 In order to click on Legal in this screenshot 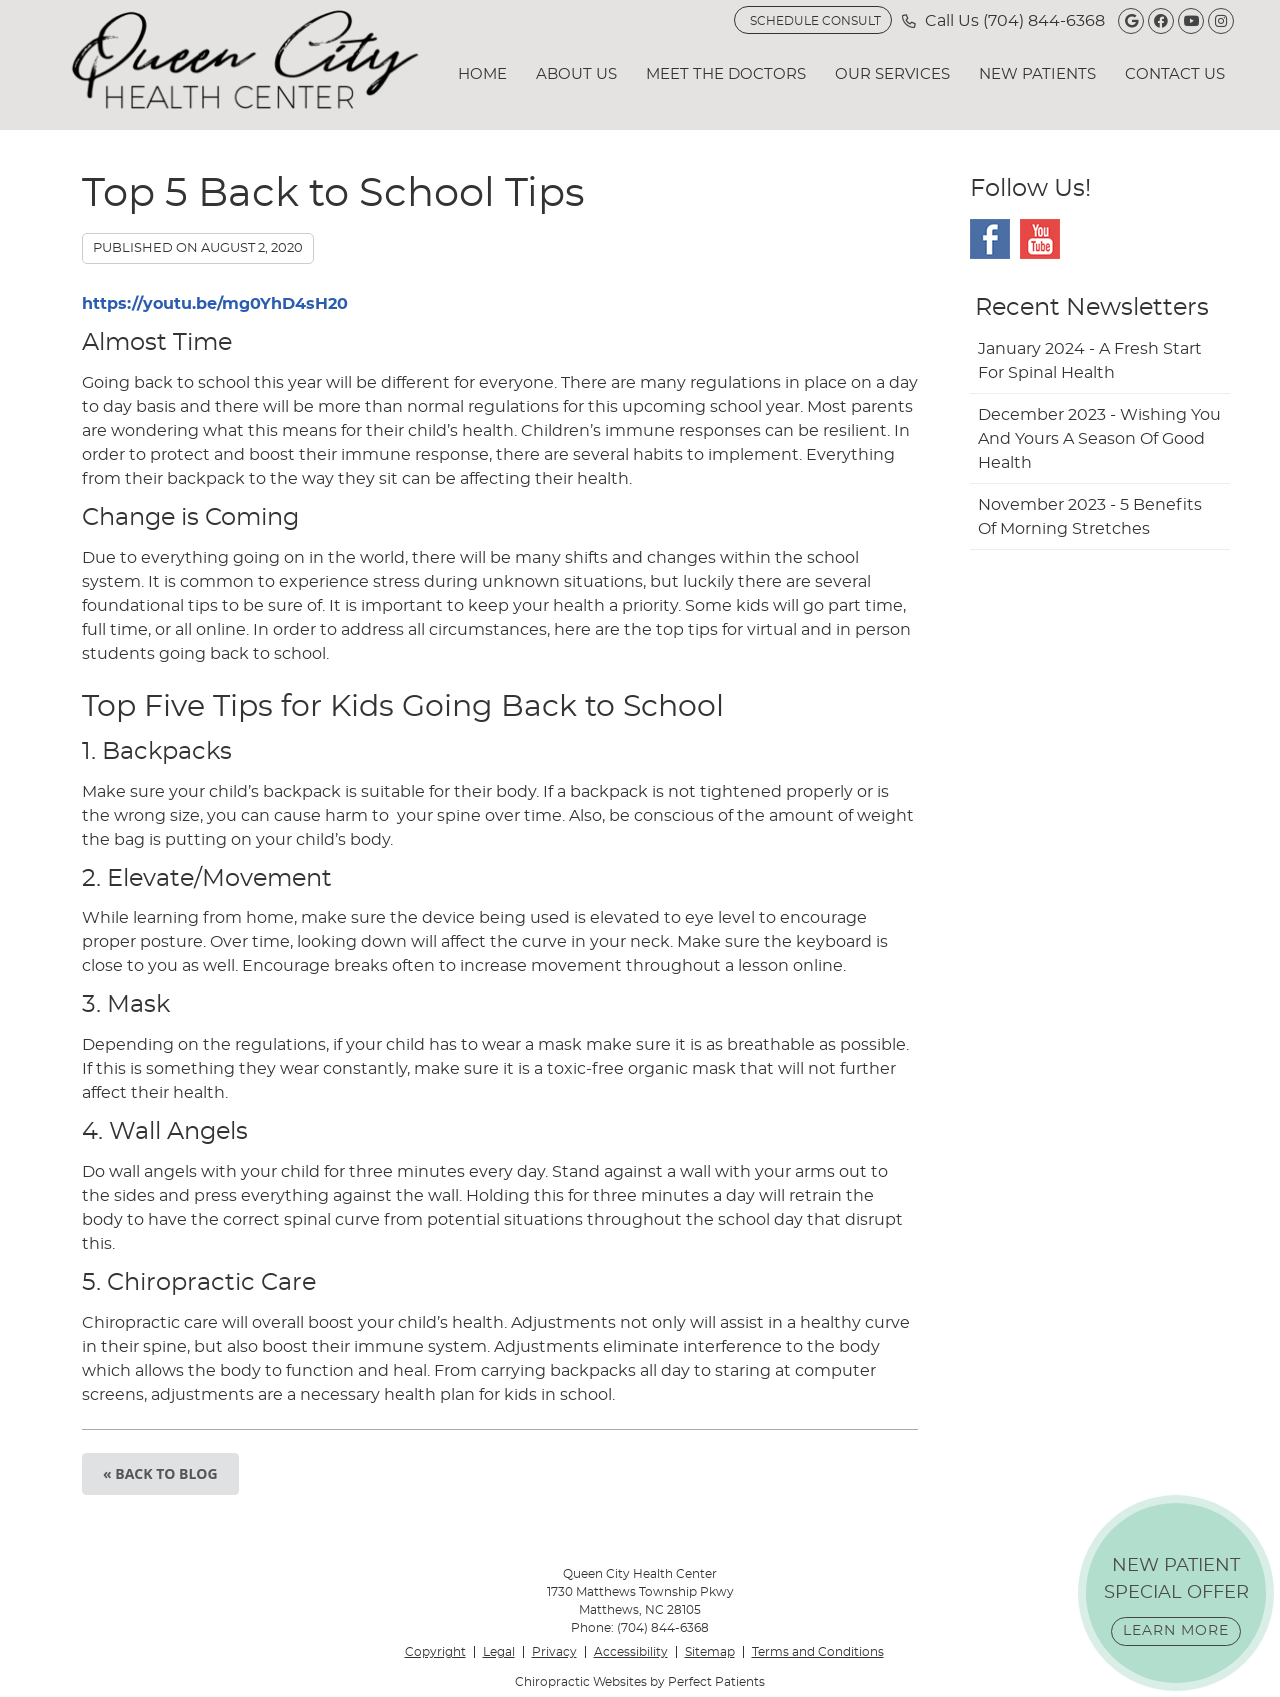, I will do `click(499, 1652)`.